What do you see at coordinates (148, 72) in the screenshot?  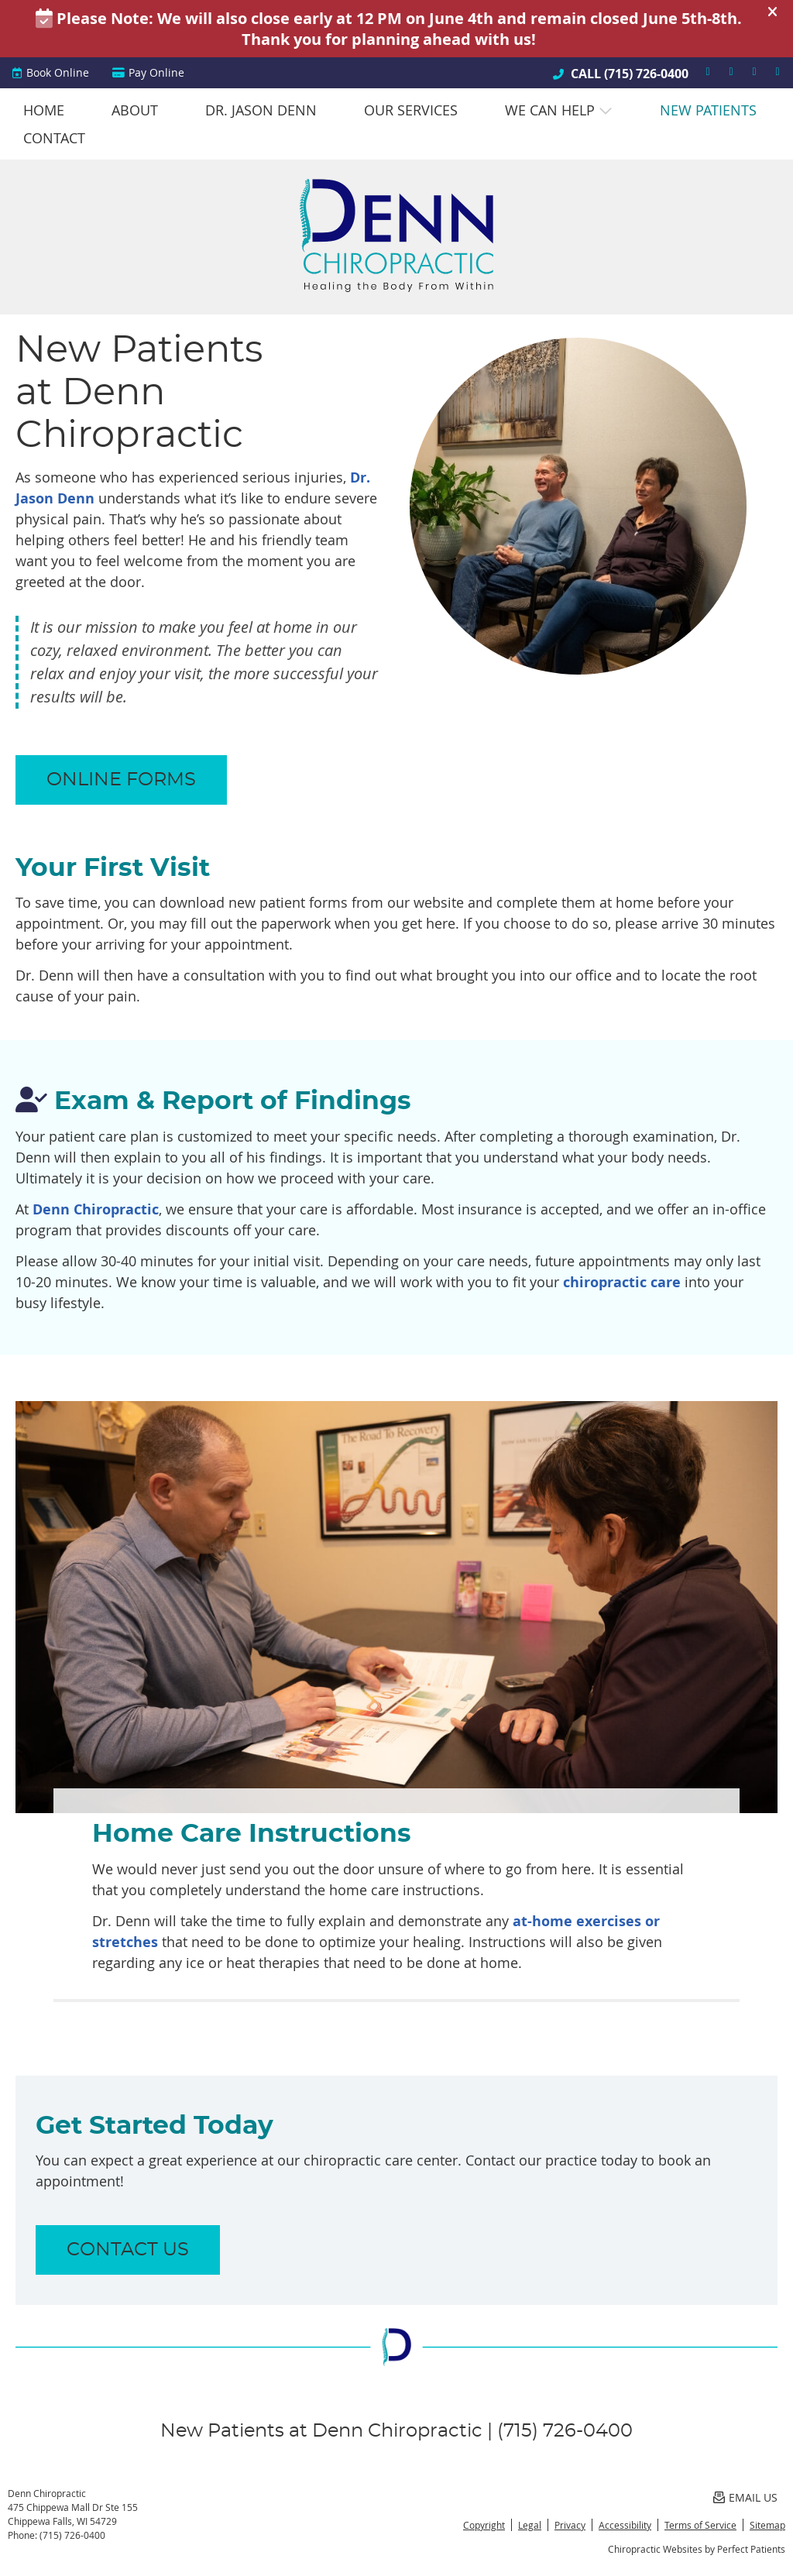 I see `Pay Online` at bounding box center [148, 72].